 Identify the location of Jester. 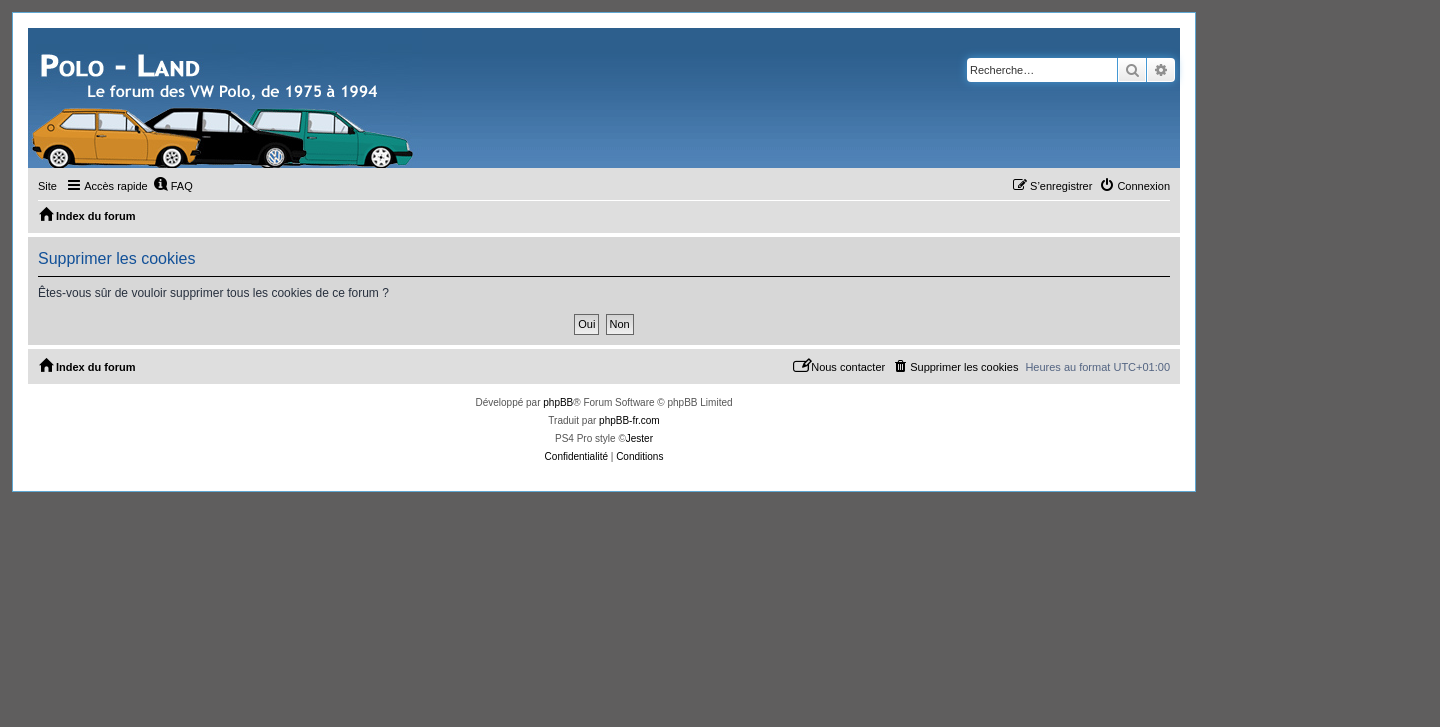
(639, 438).